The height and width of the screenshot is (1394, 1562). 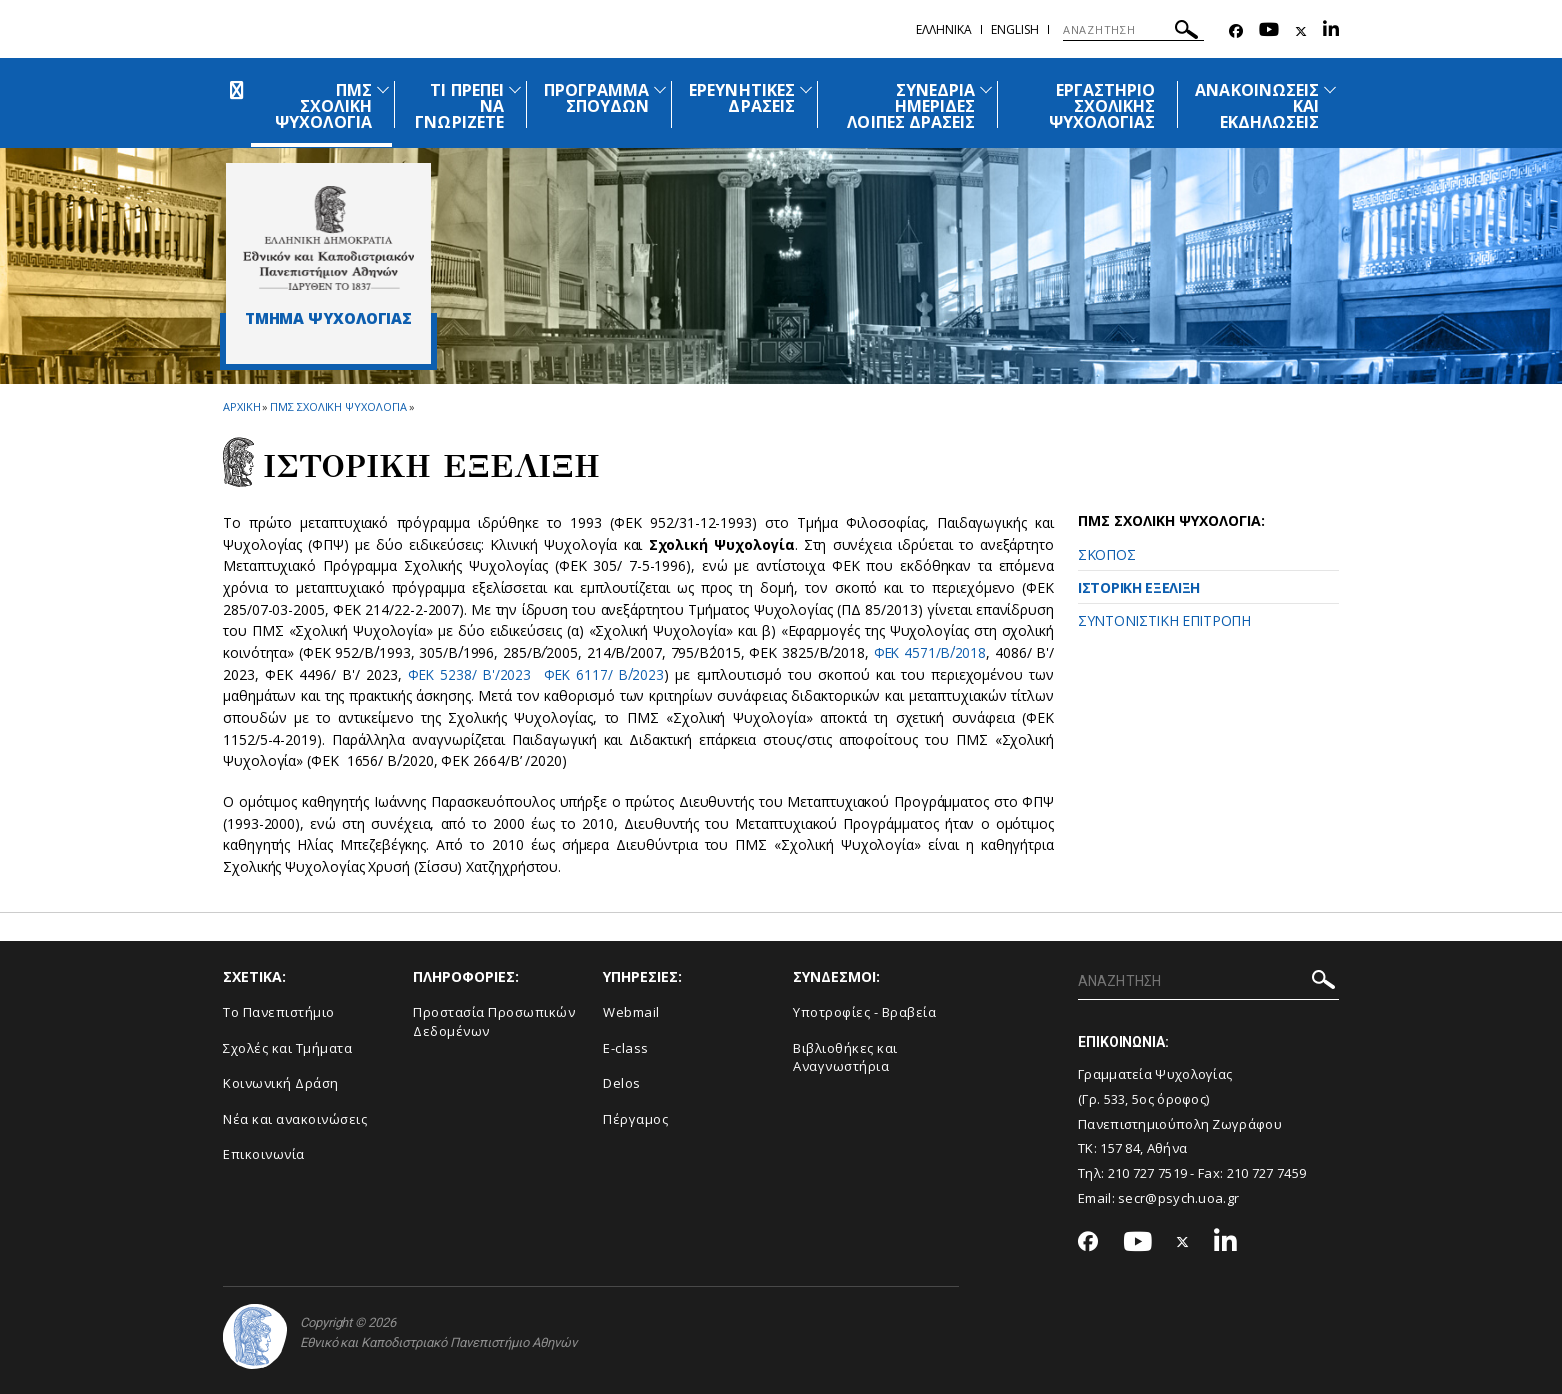 I want to click on ΕΡΕΥΝΗΤΙΚΕΣ ΔΡΑΣΕΙΣ, so click(x=742, y=98).